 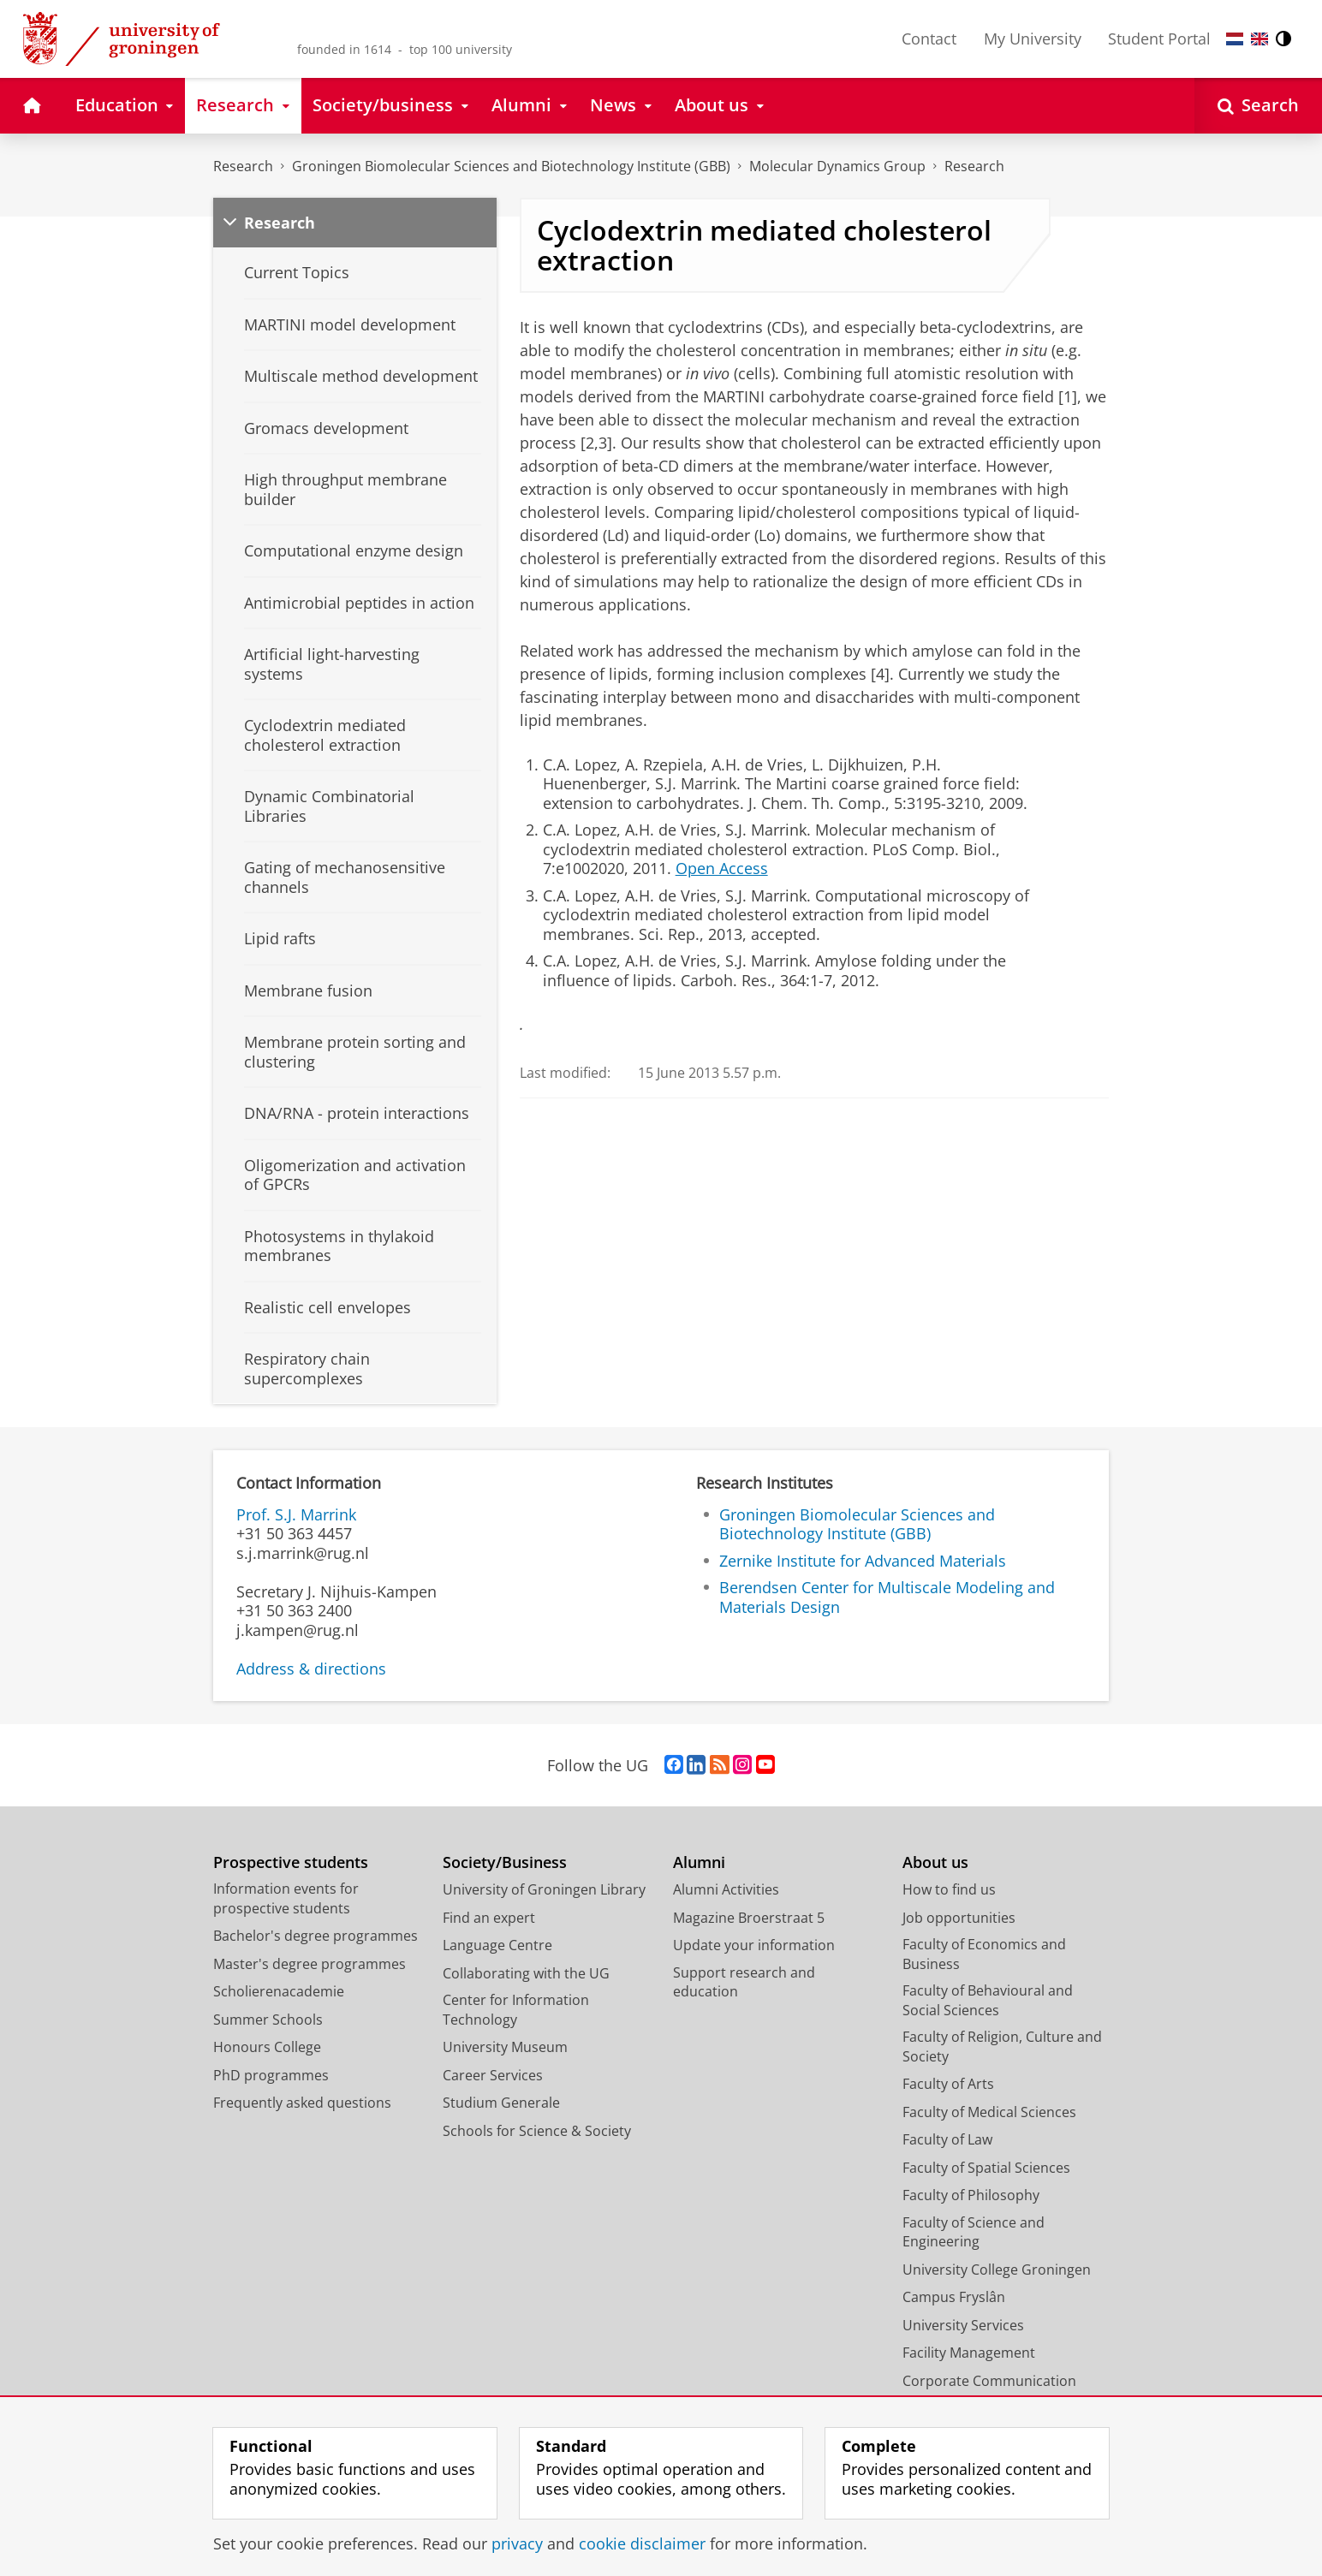 What do you see at coordinates (267, 2047) in the screenshot?
I see `Honours College` at bounding box center [267, 2047].